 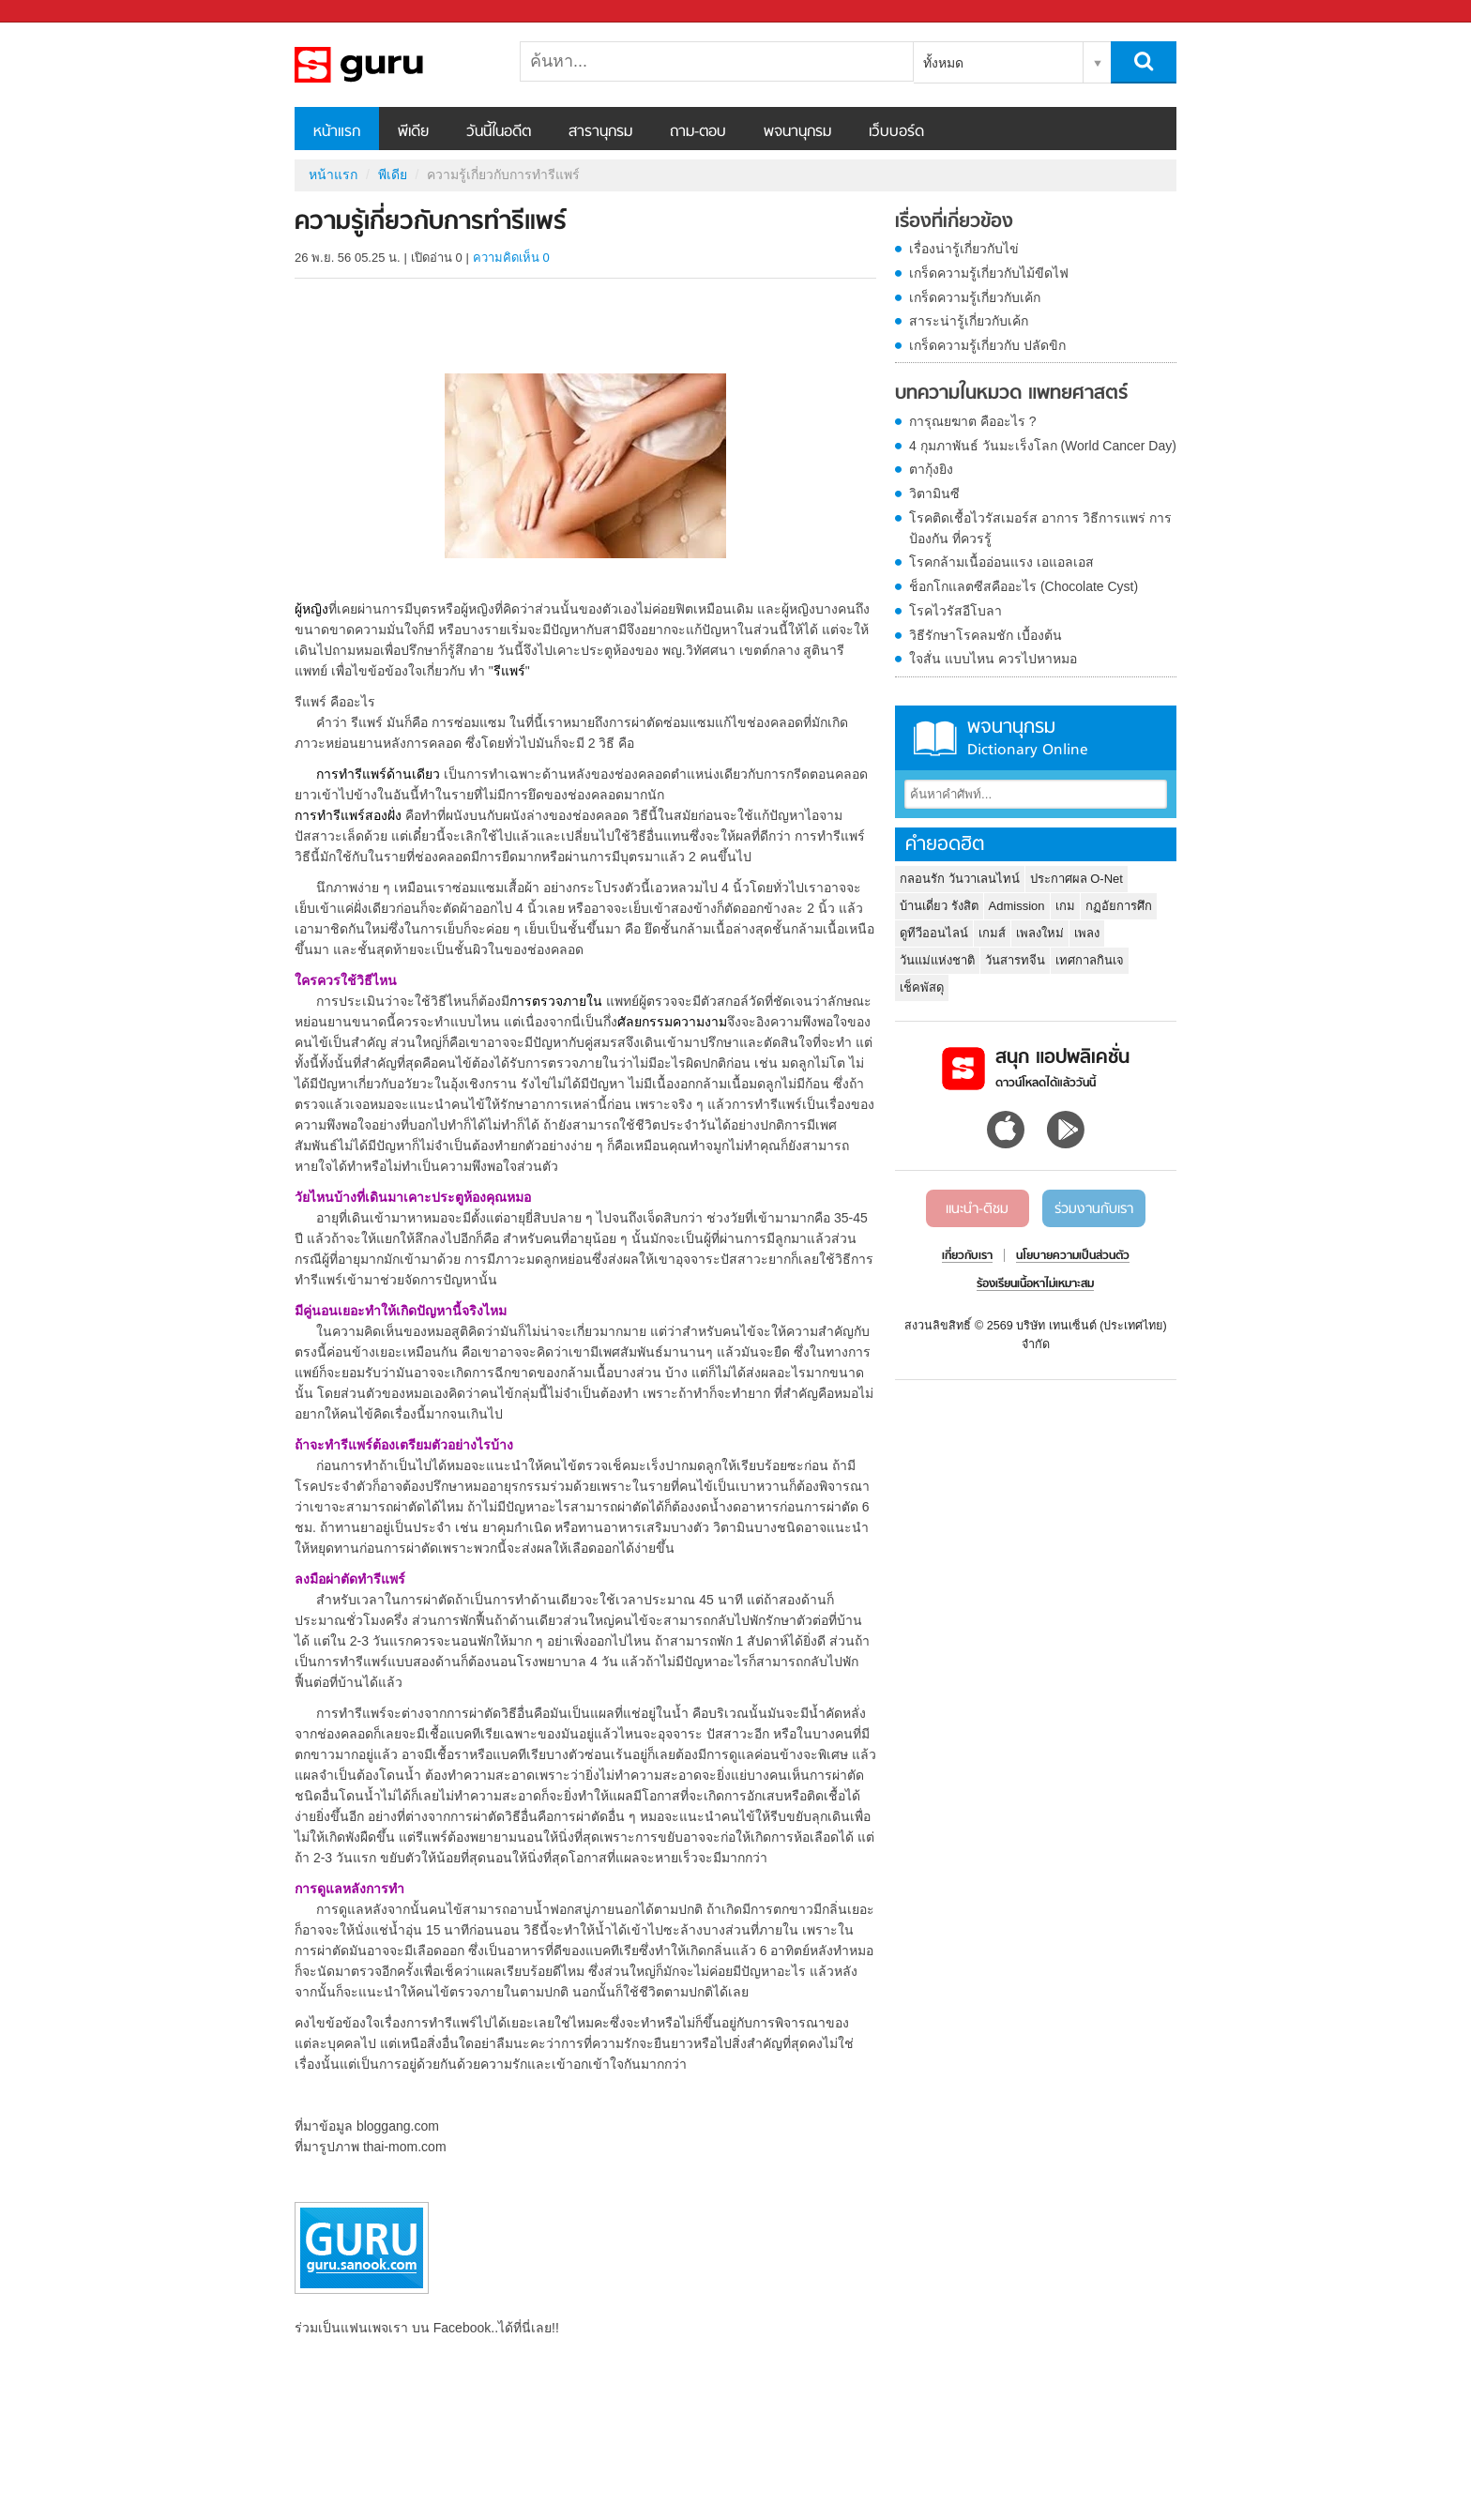 I want to click on โรคกล้ามเนื้ออ่อนแรง เอแอลเอส, so click(x=1001, y=561).